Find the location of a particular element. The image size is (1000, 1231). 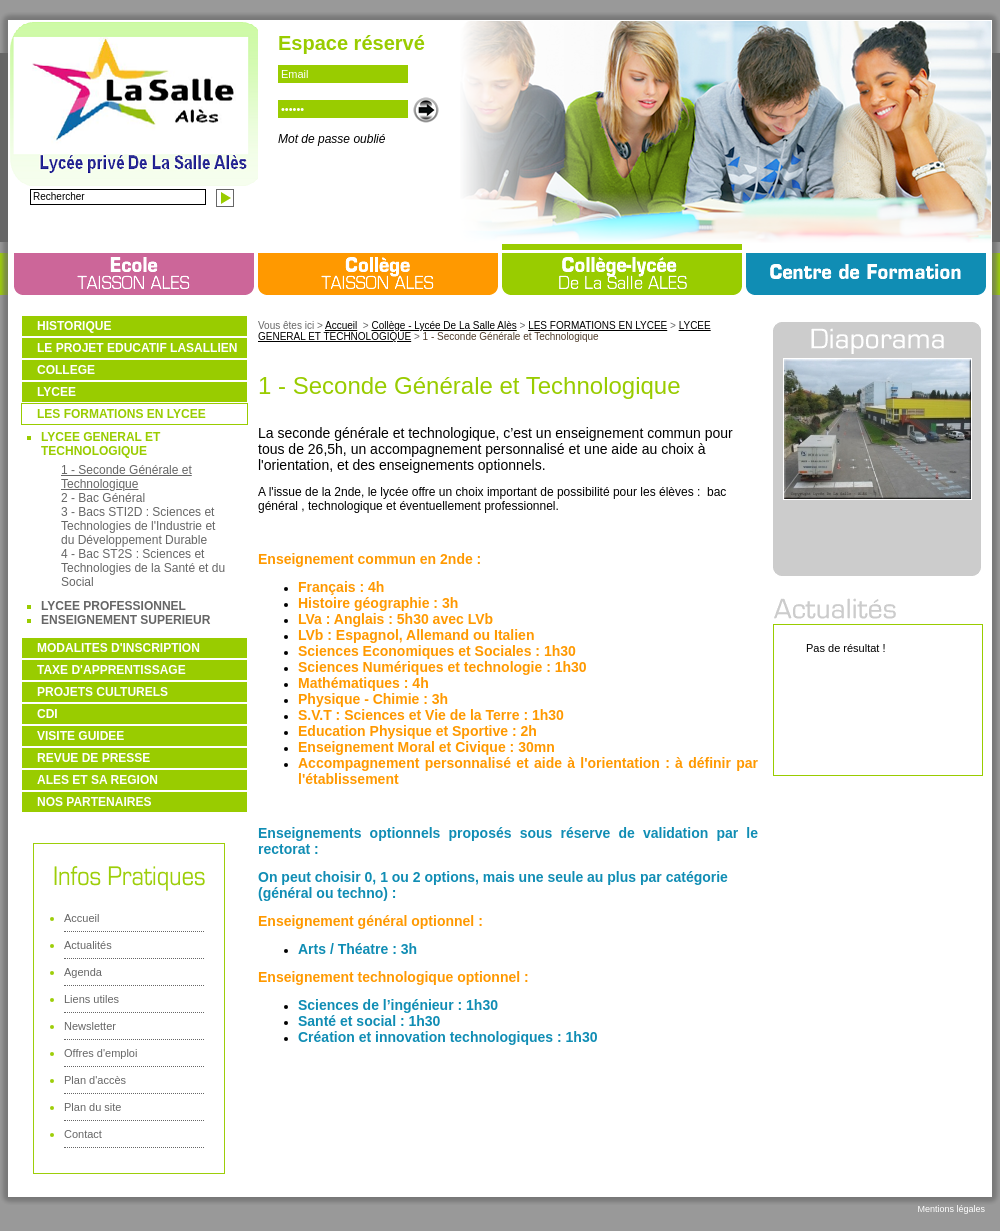

4 - Bac ST2S : Sciences et Technologies de la Santé et du Social is located at coordinates (143, 568).